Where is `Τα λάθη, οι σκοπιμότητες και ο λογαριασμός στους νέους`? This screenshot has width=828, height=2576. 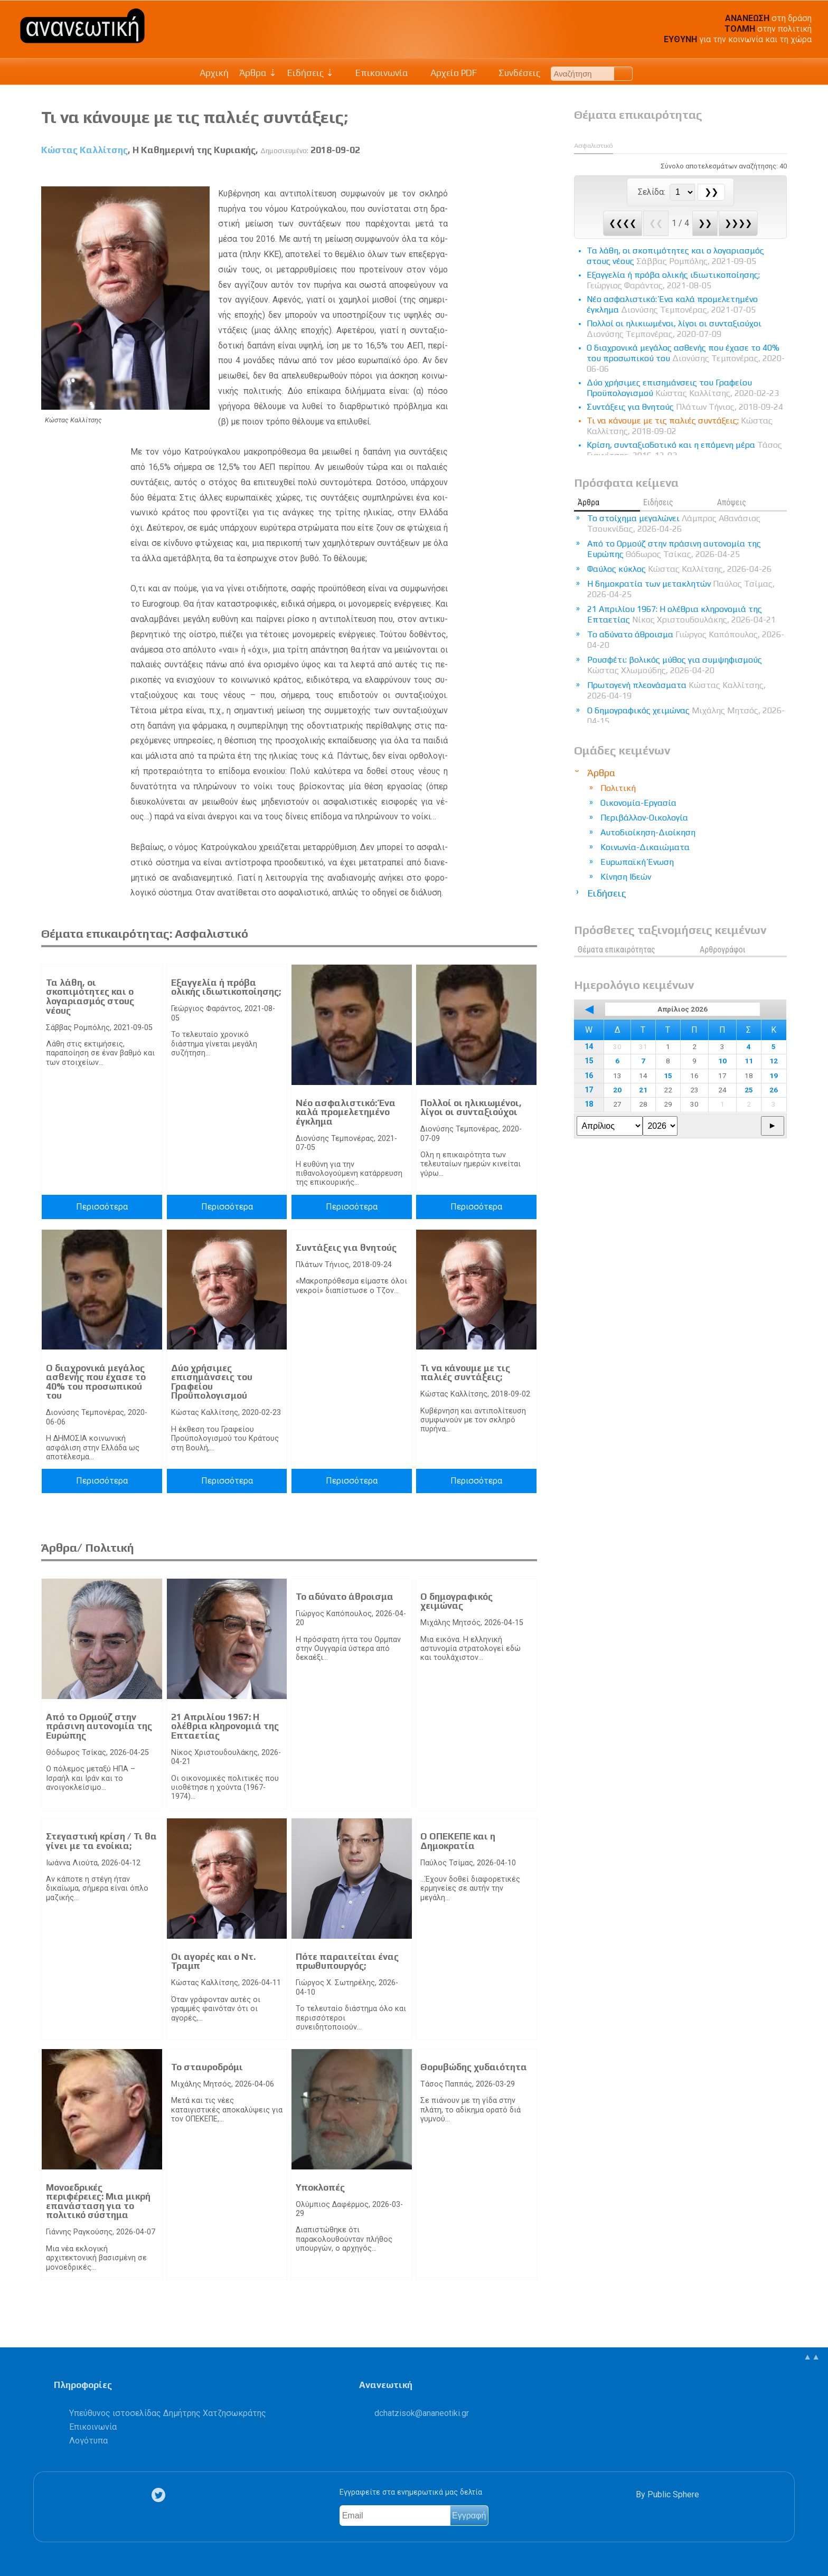
Τα λάθη, οι σκοπιμότητες και ο λογαριασμός στους νέους is located at coordinates (90, 996).